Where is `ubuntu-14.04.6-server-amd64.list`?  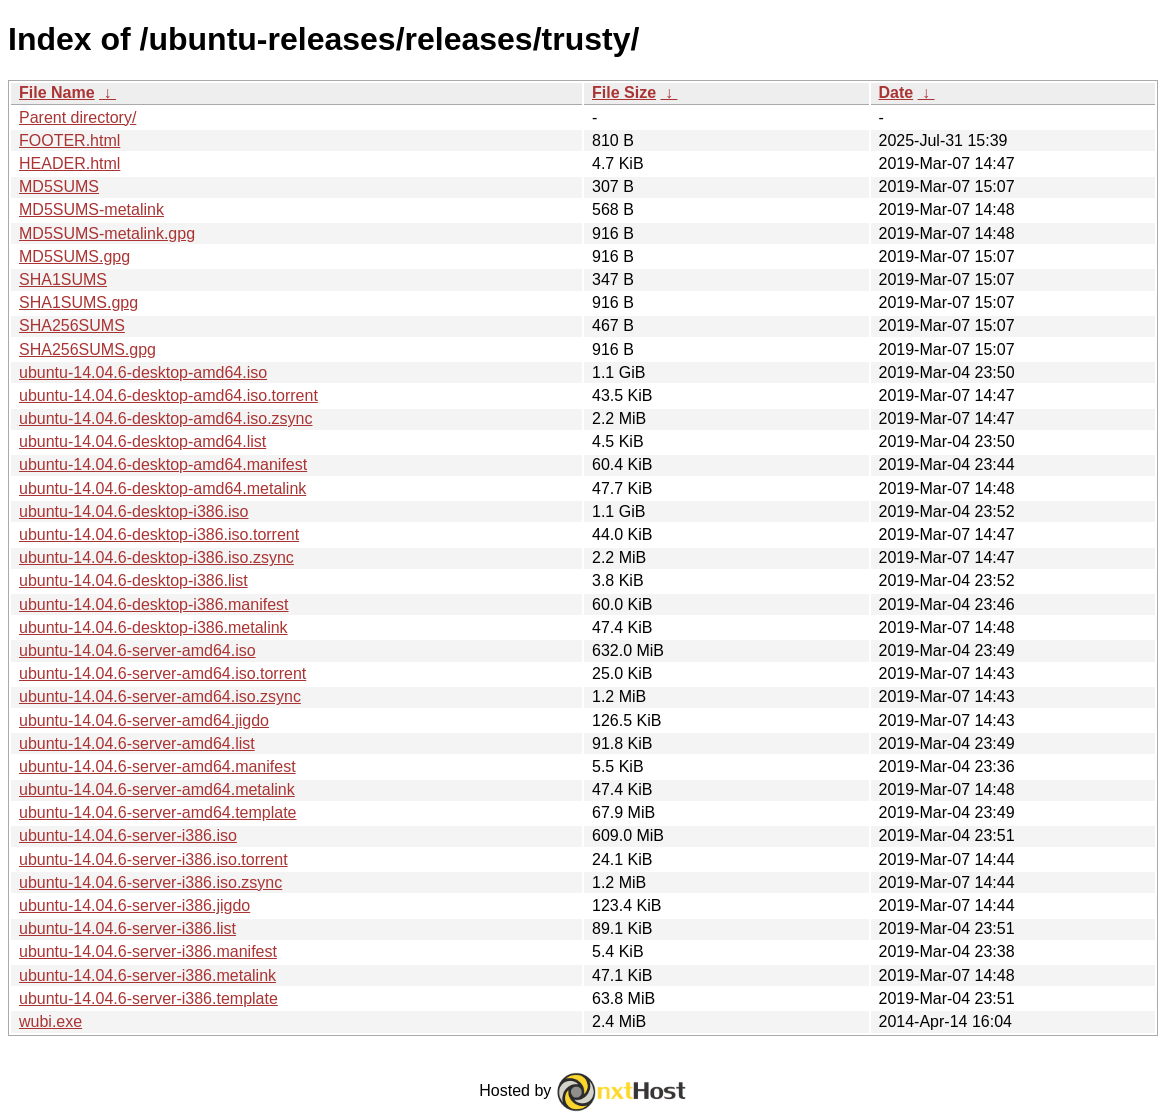 ubuntu-14.04.6-server-amd64.list is located at coordinates (137, 743).